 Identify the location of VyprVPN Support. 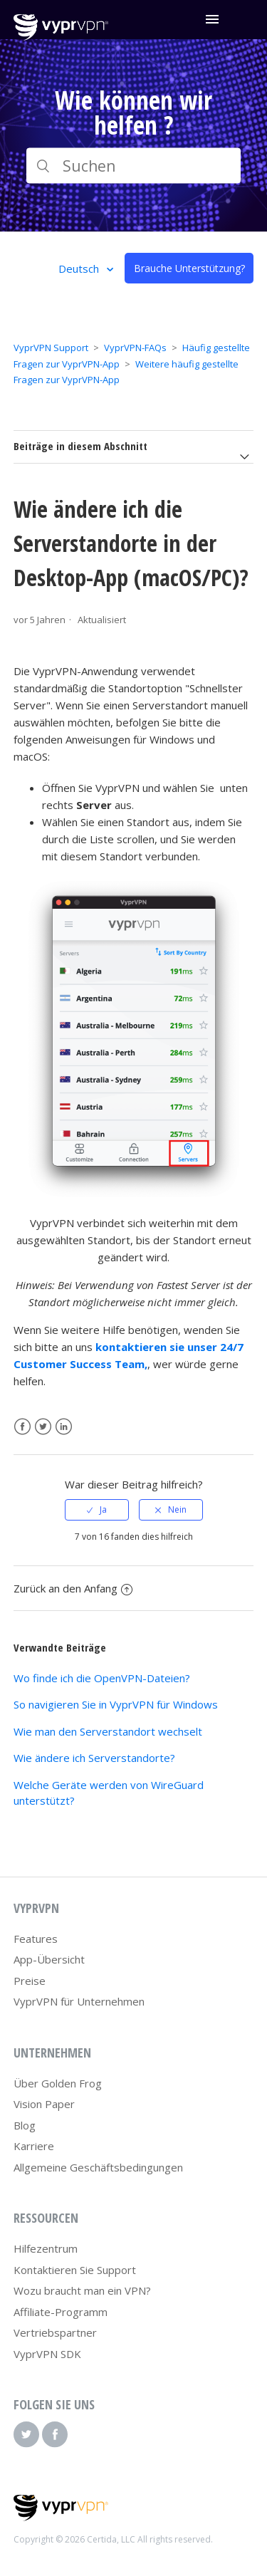
(51, 347).